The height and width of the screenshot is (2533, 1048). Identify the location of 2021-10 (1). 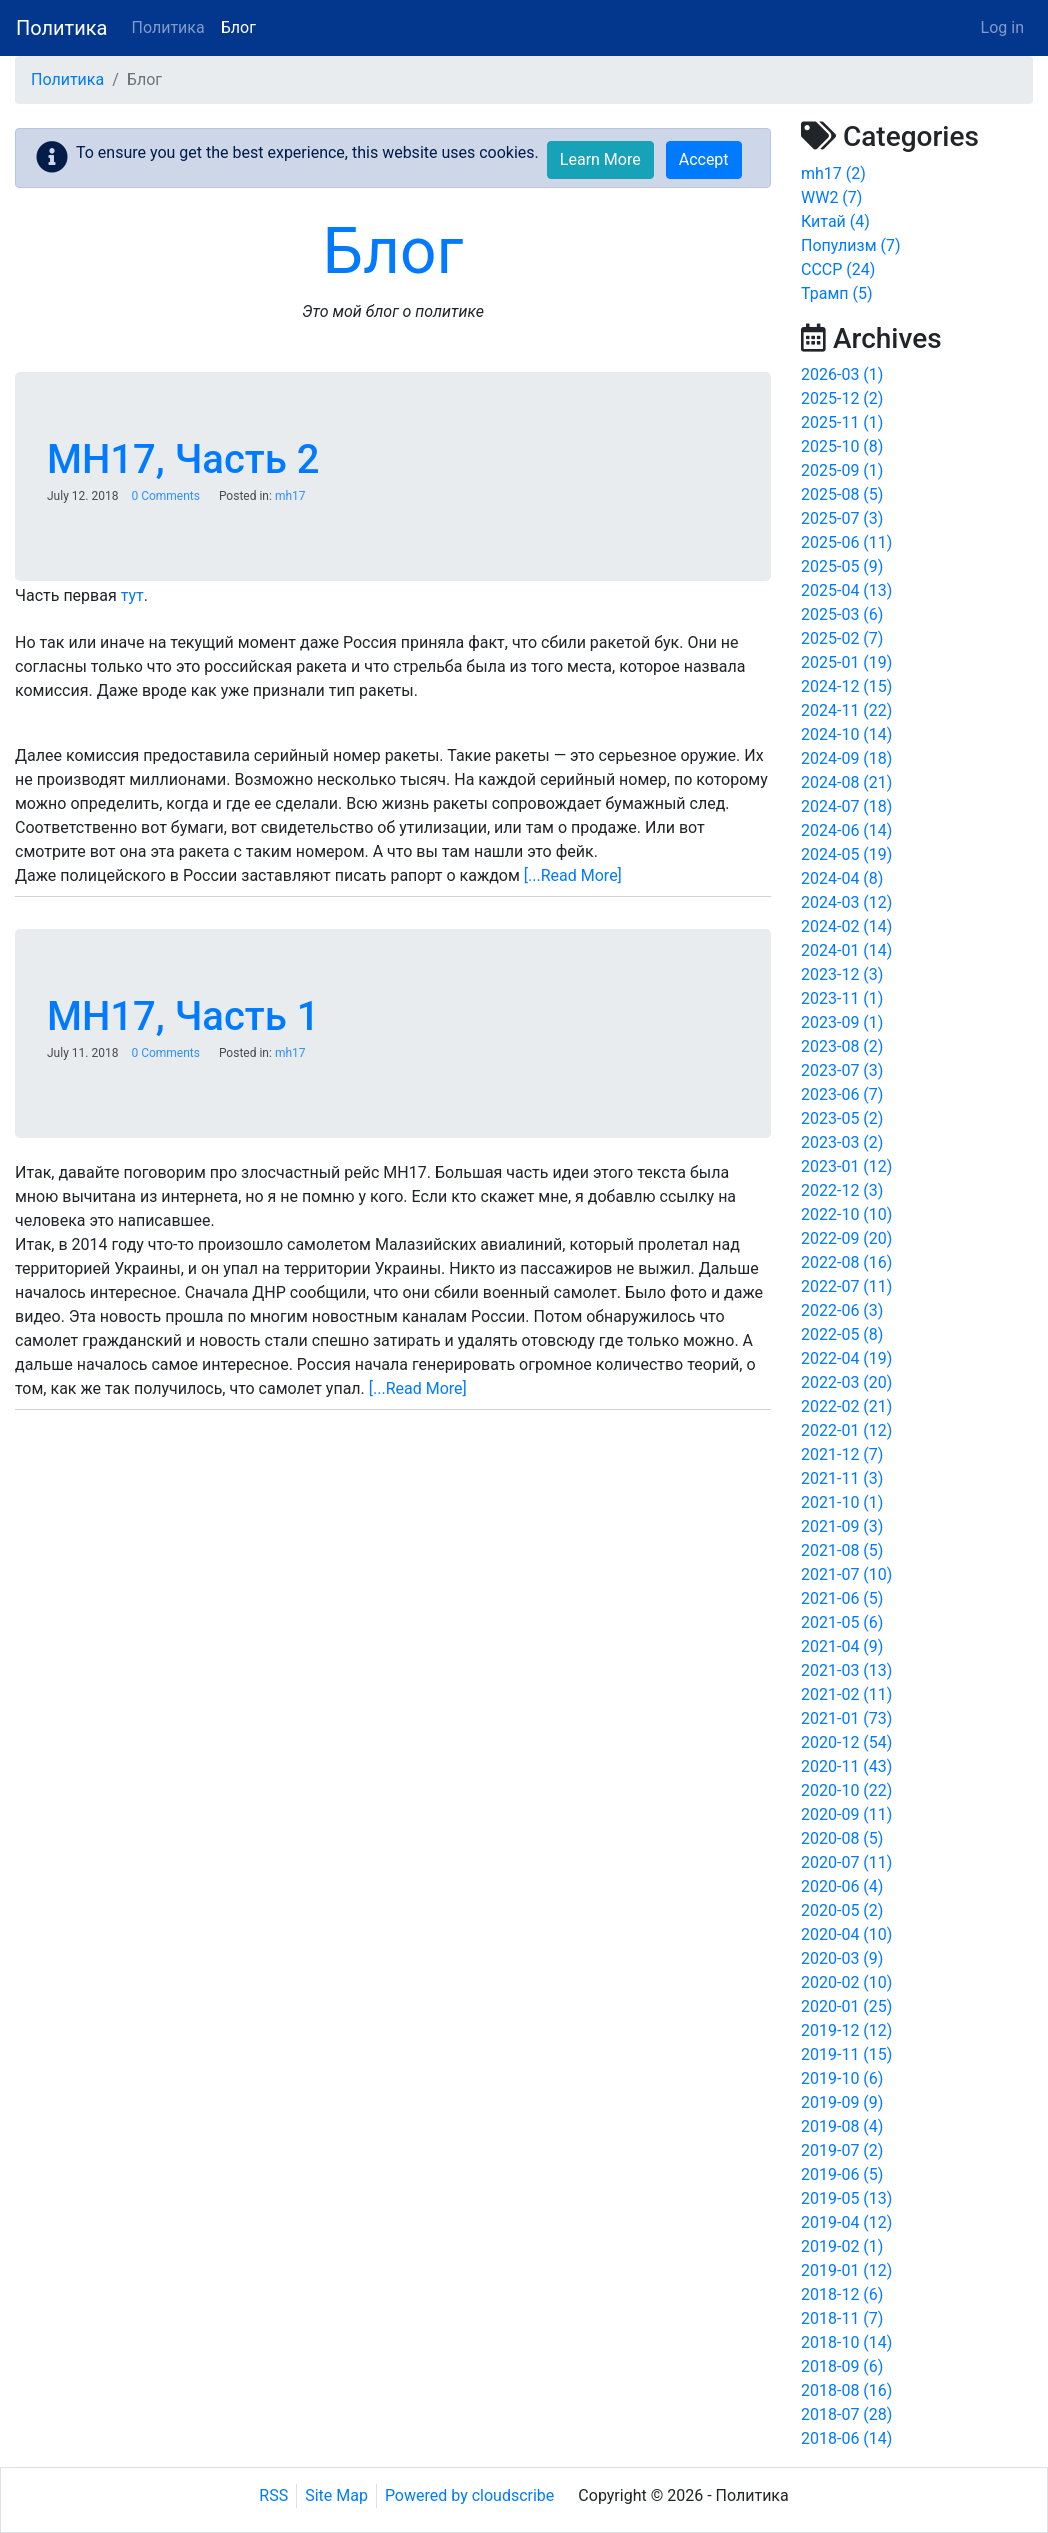
(842, 1502).